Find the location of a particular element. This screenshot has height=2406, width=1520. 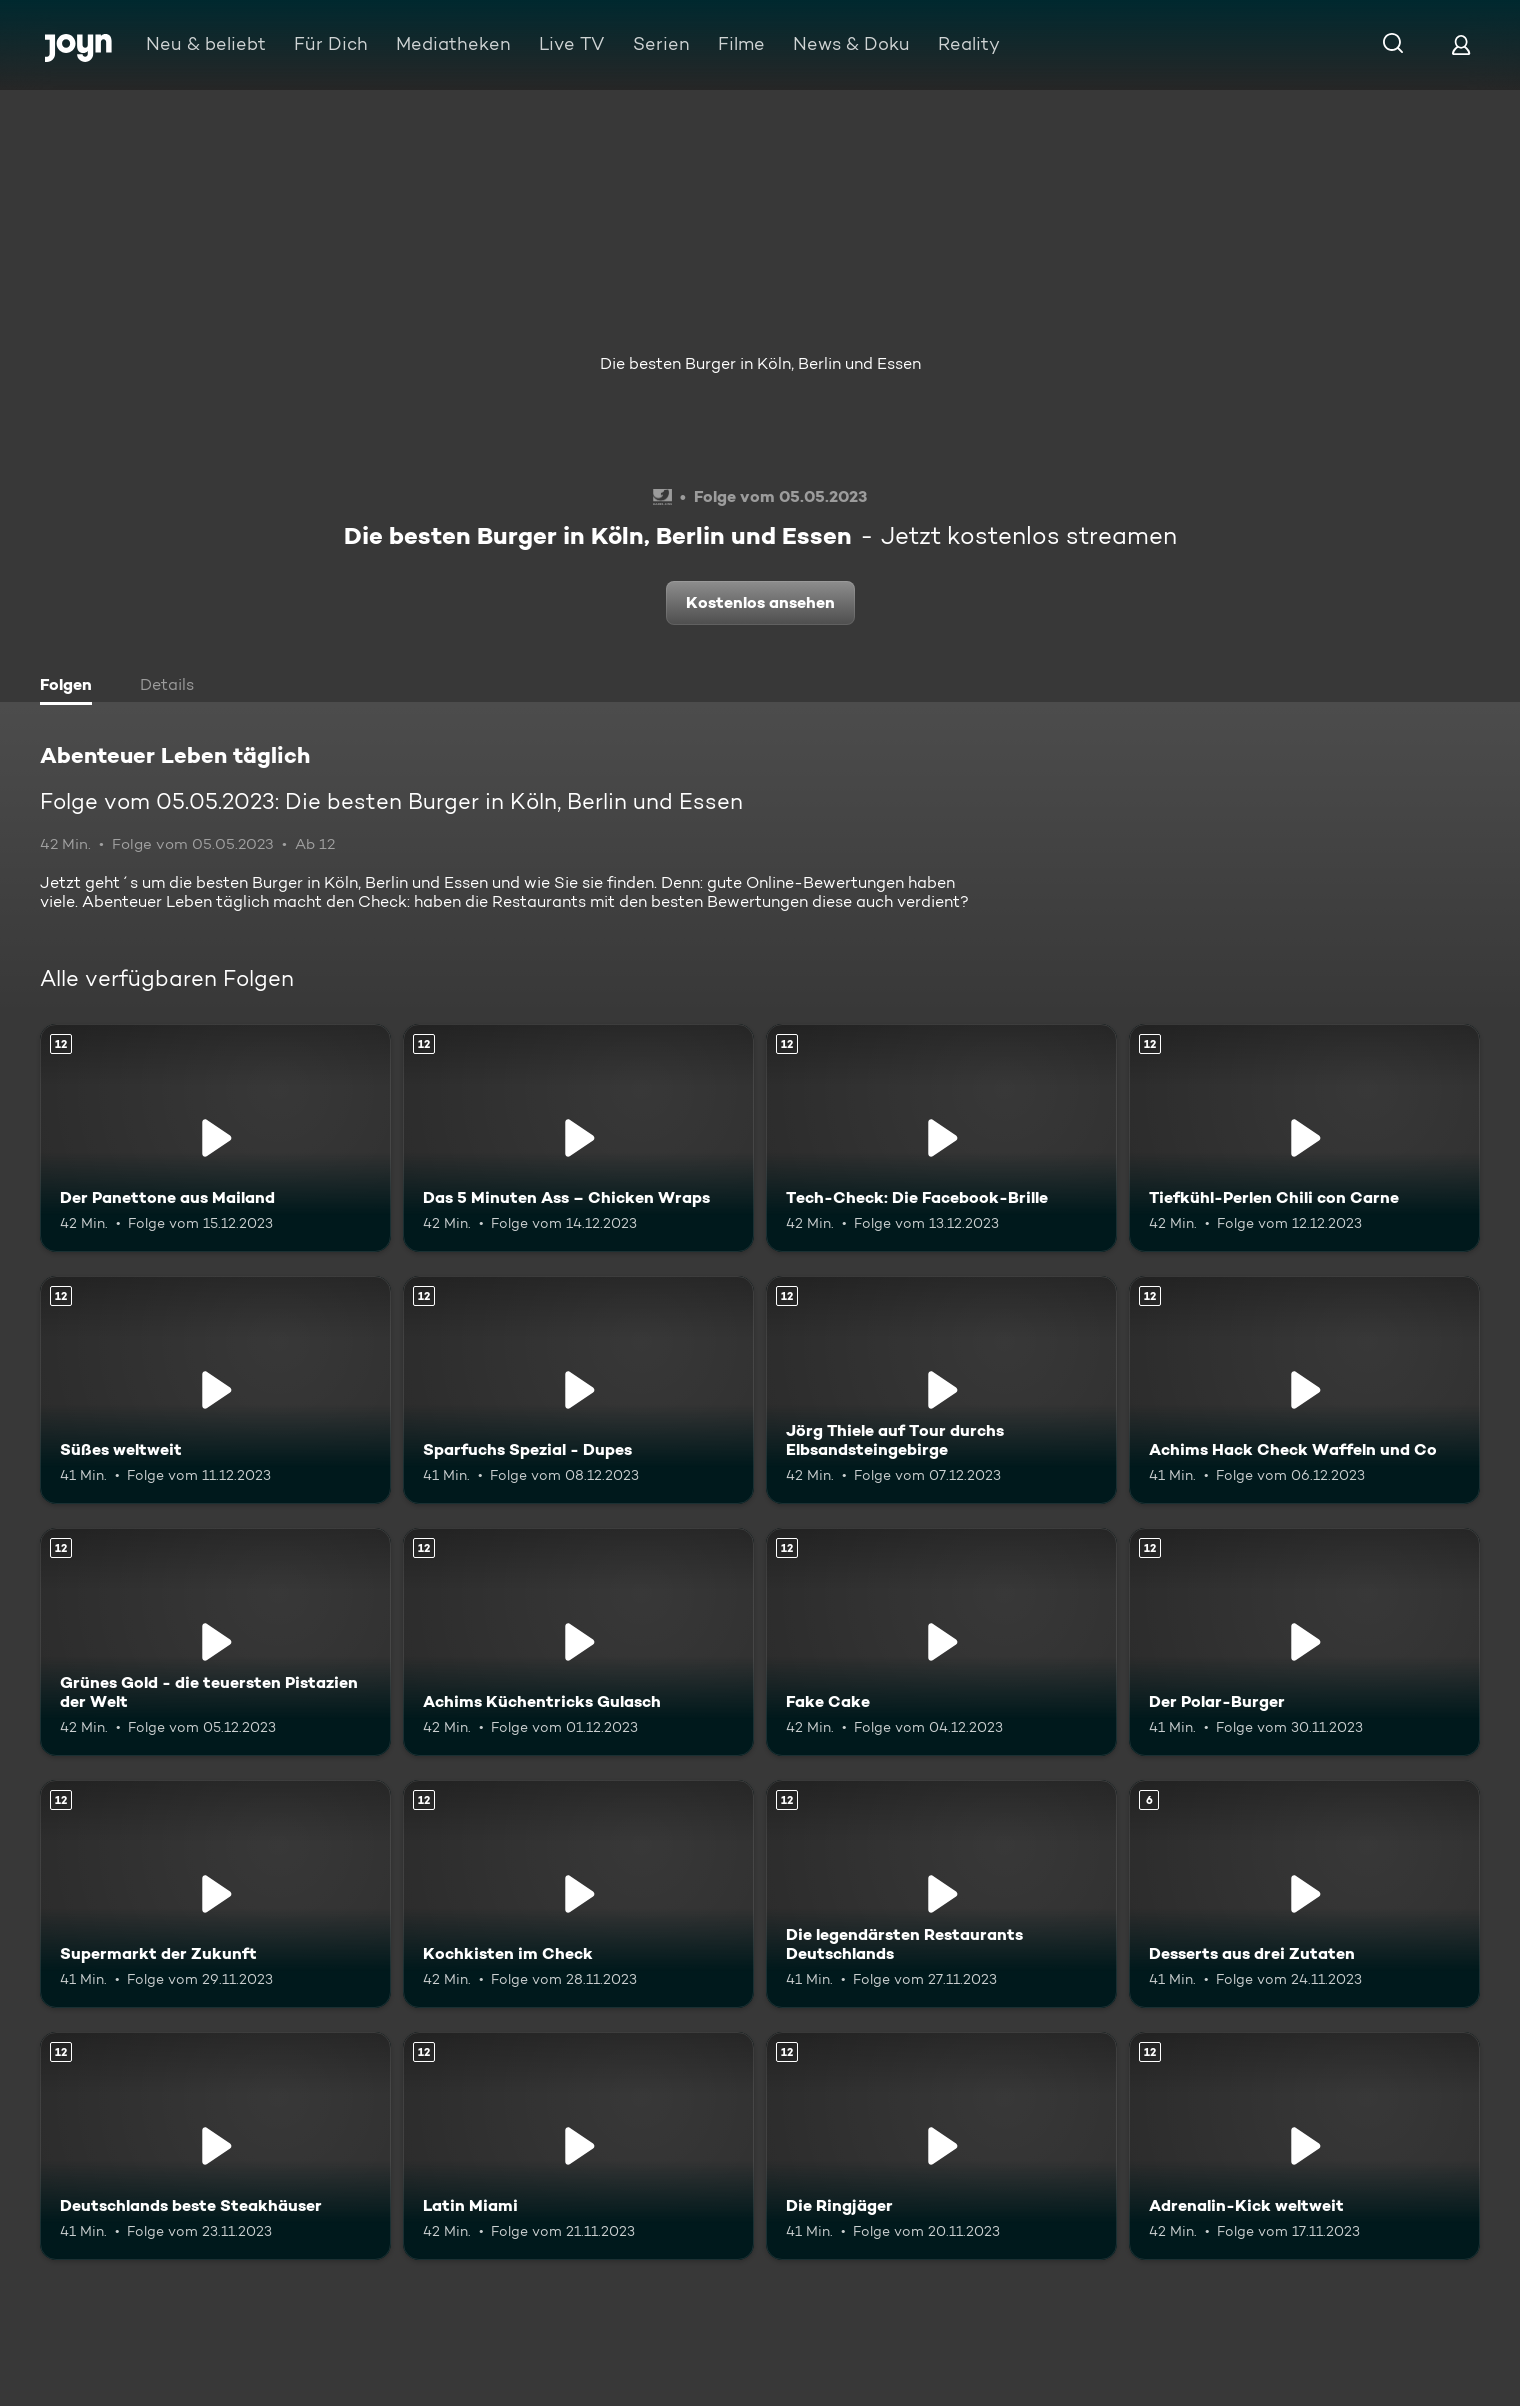

[Jörg Thiele auf Tour durchs Elbsandsteingebirge. Ab 12 Jahren. Mehr Infos zur Episode] is located at coordinates (941, 1390).